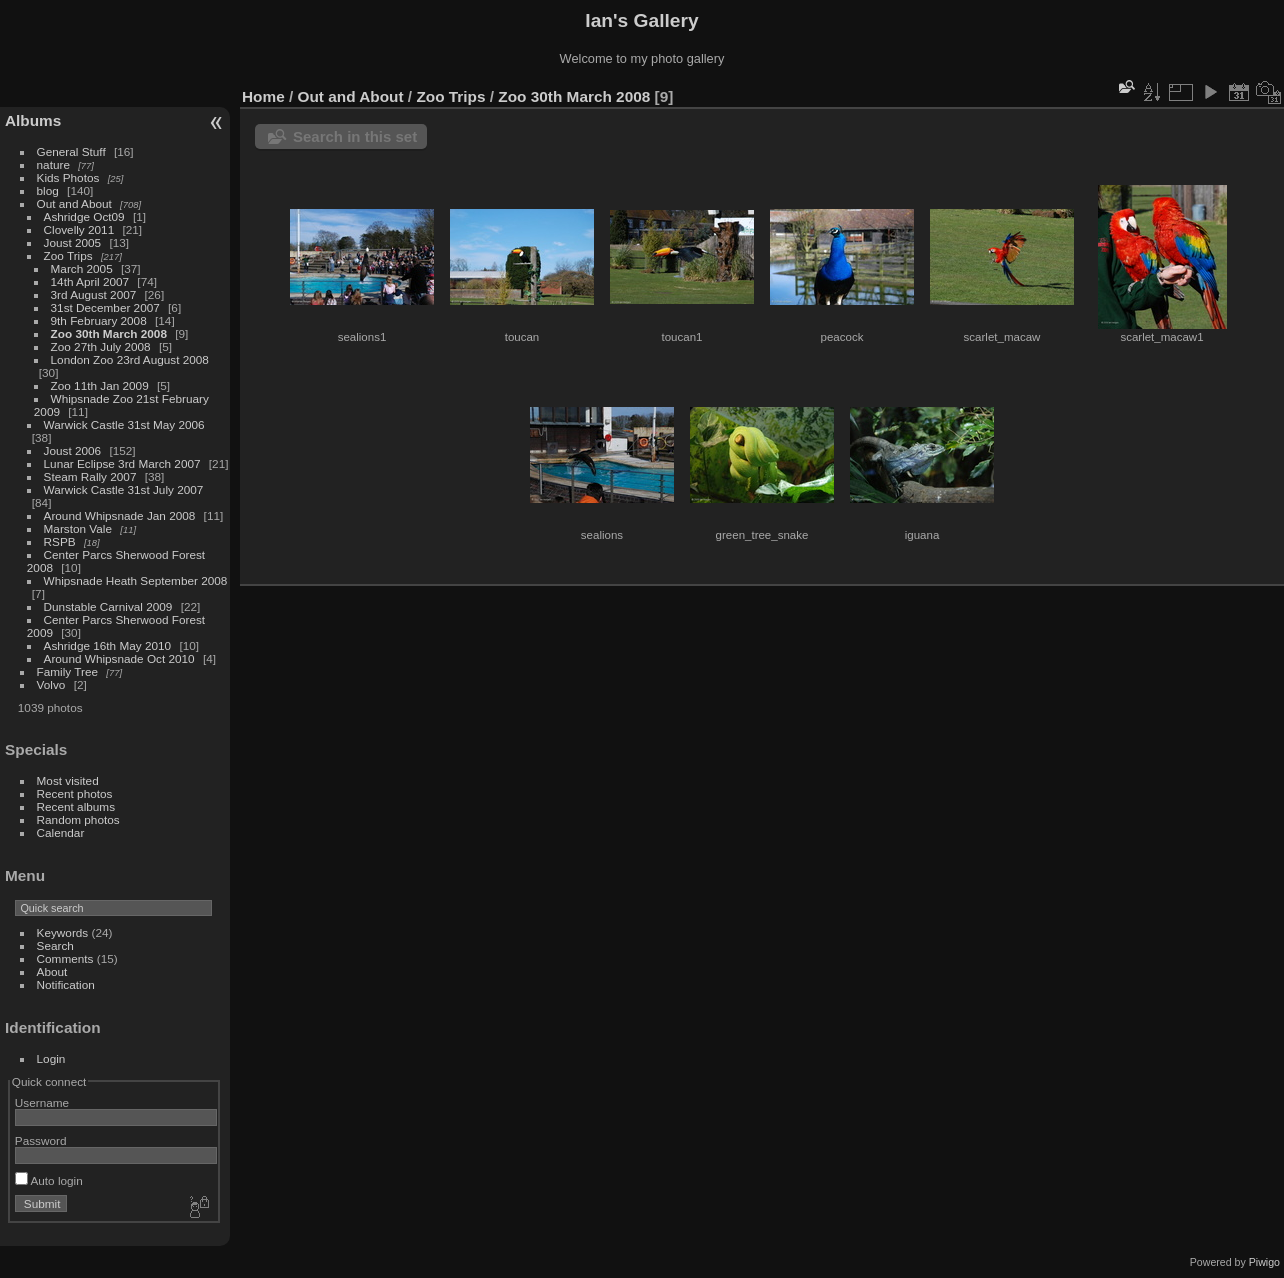 This screenshot has height=1278, width=1284. What do you see at coordinates (51, 684) in the screenshot?
I see `Volvo` at bounding box center [51, 684].